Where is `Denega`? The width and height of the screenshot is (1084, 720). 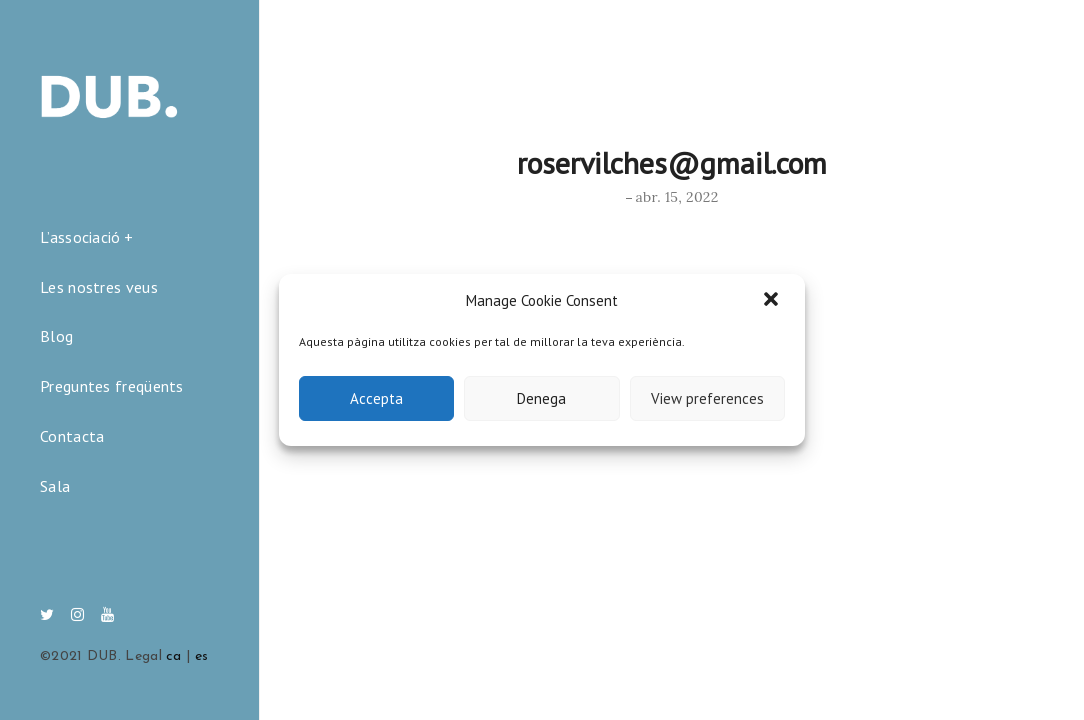
Denega is located at coordinates (541, 398).